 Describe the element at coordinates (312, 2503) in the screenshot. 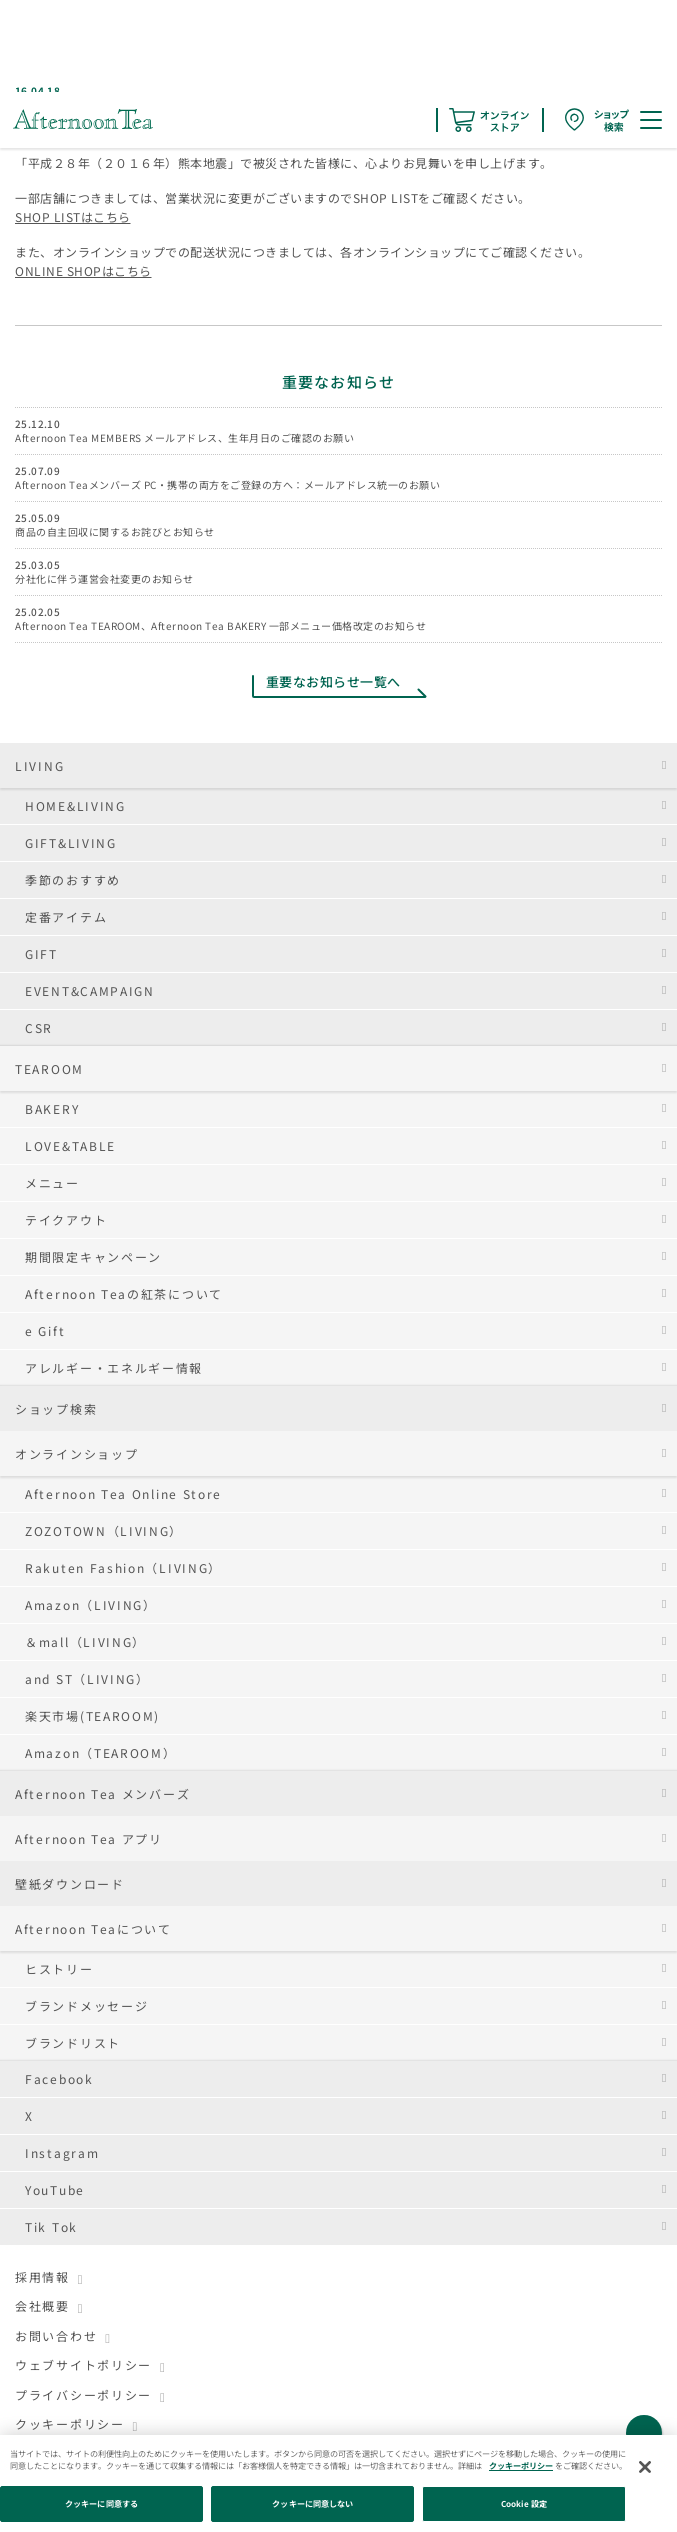

I see `クッキーに同意しない` at that location.